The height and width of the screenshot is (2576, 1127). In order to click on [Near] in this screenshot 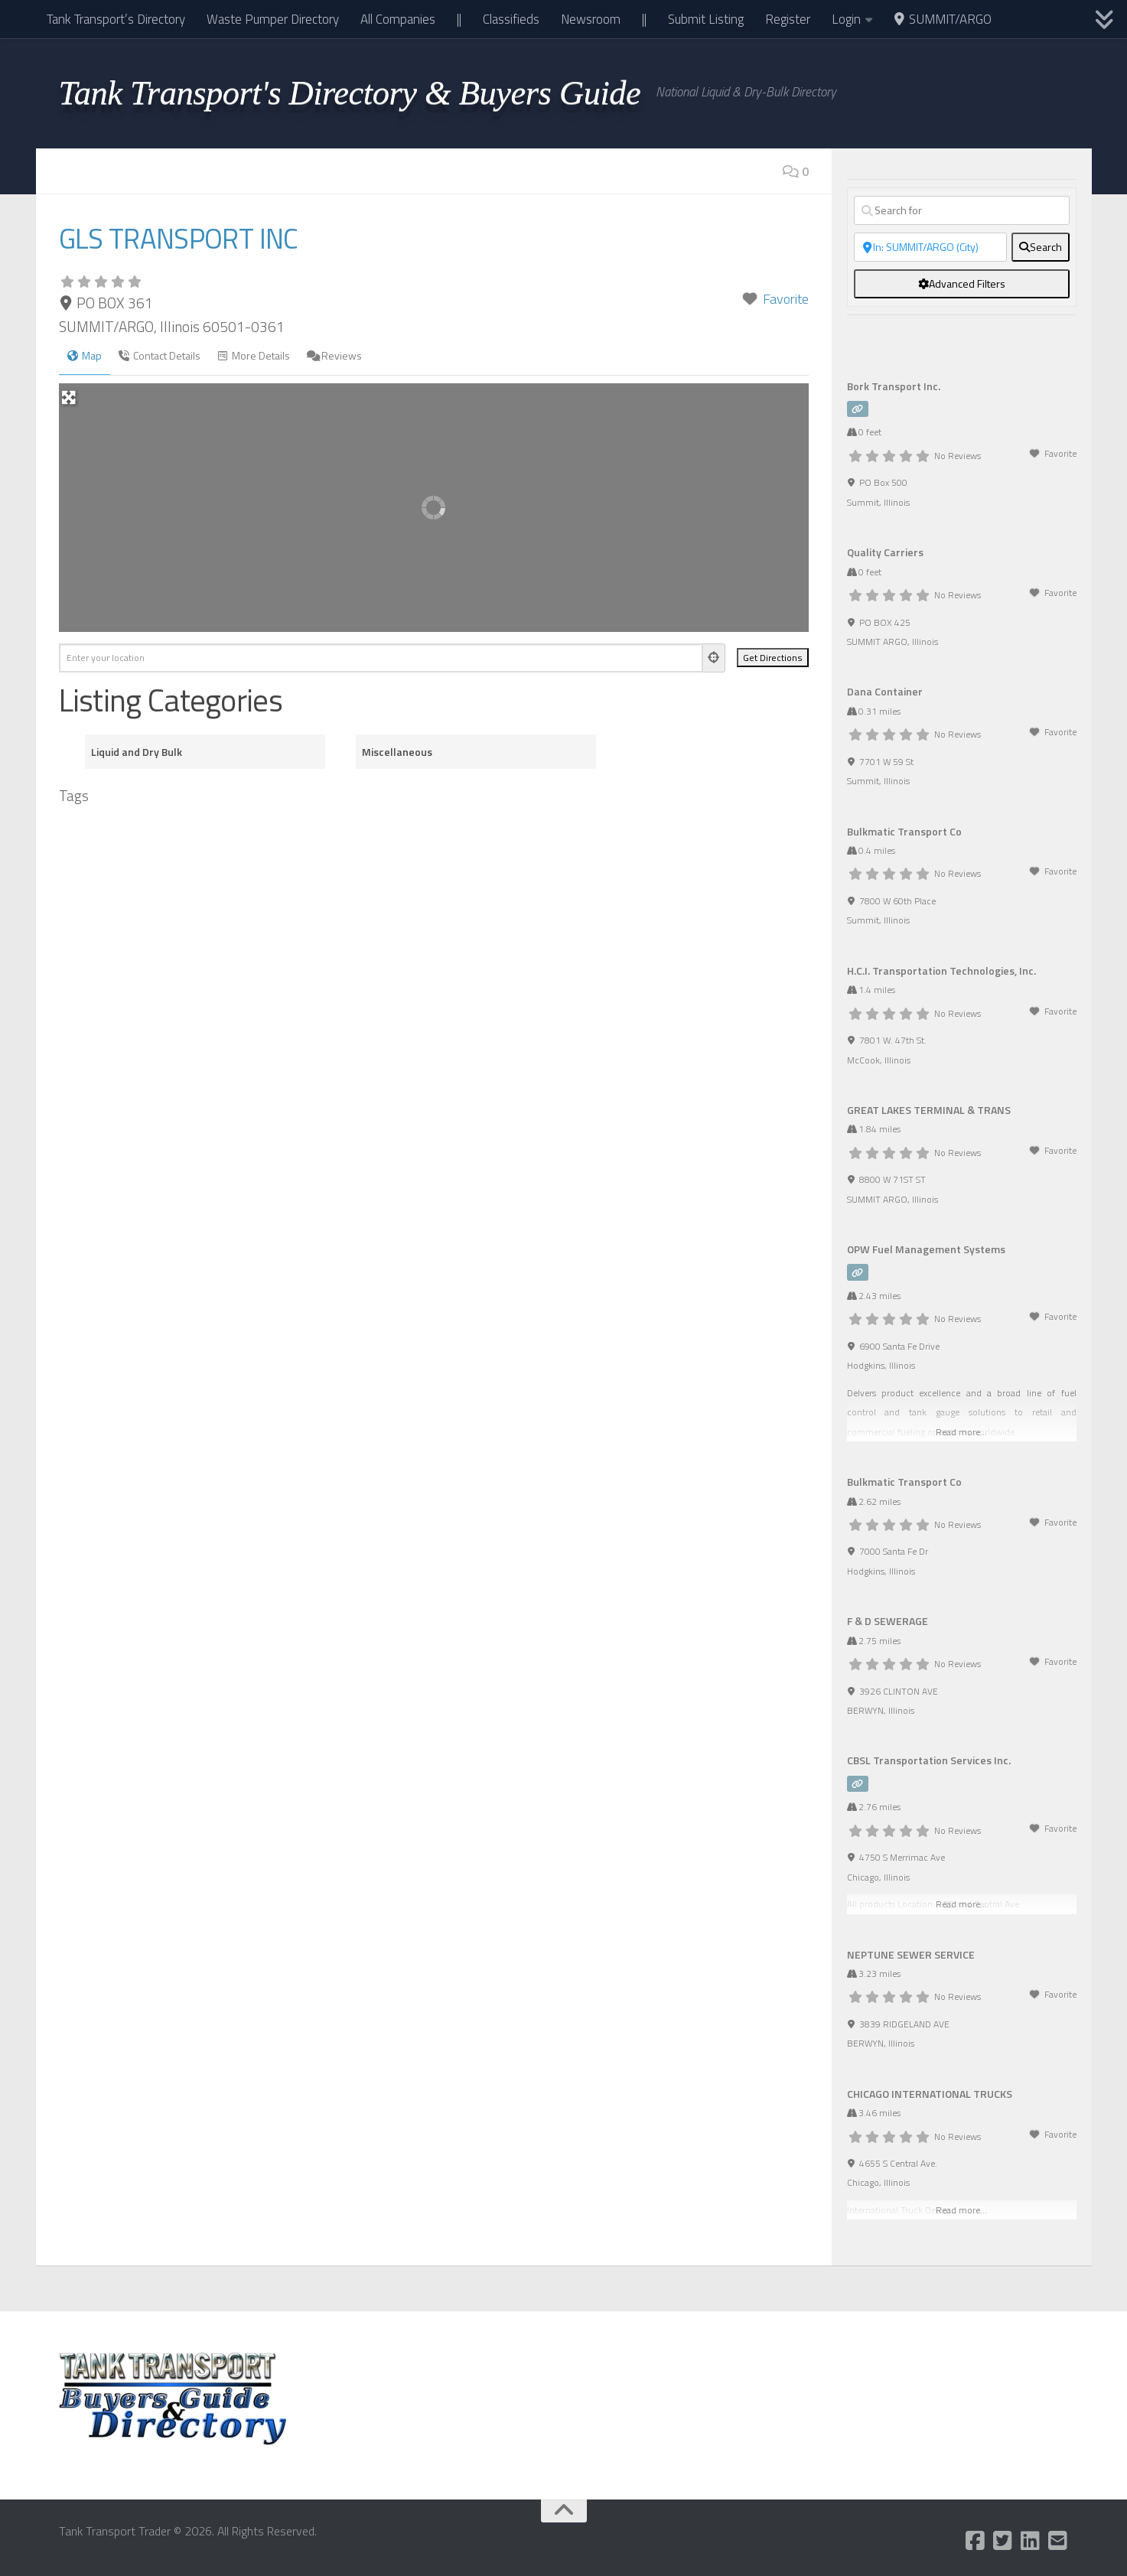, I will do `click(930, 247)`.